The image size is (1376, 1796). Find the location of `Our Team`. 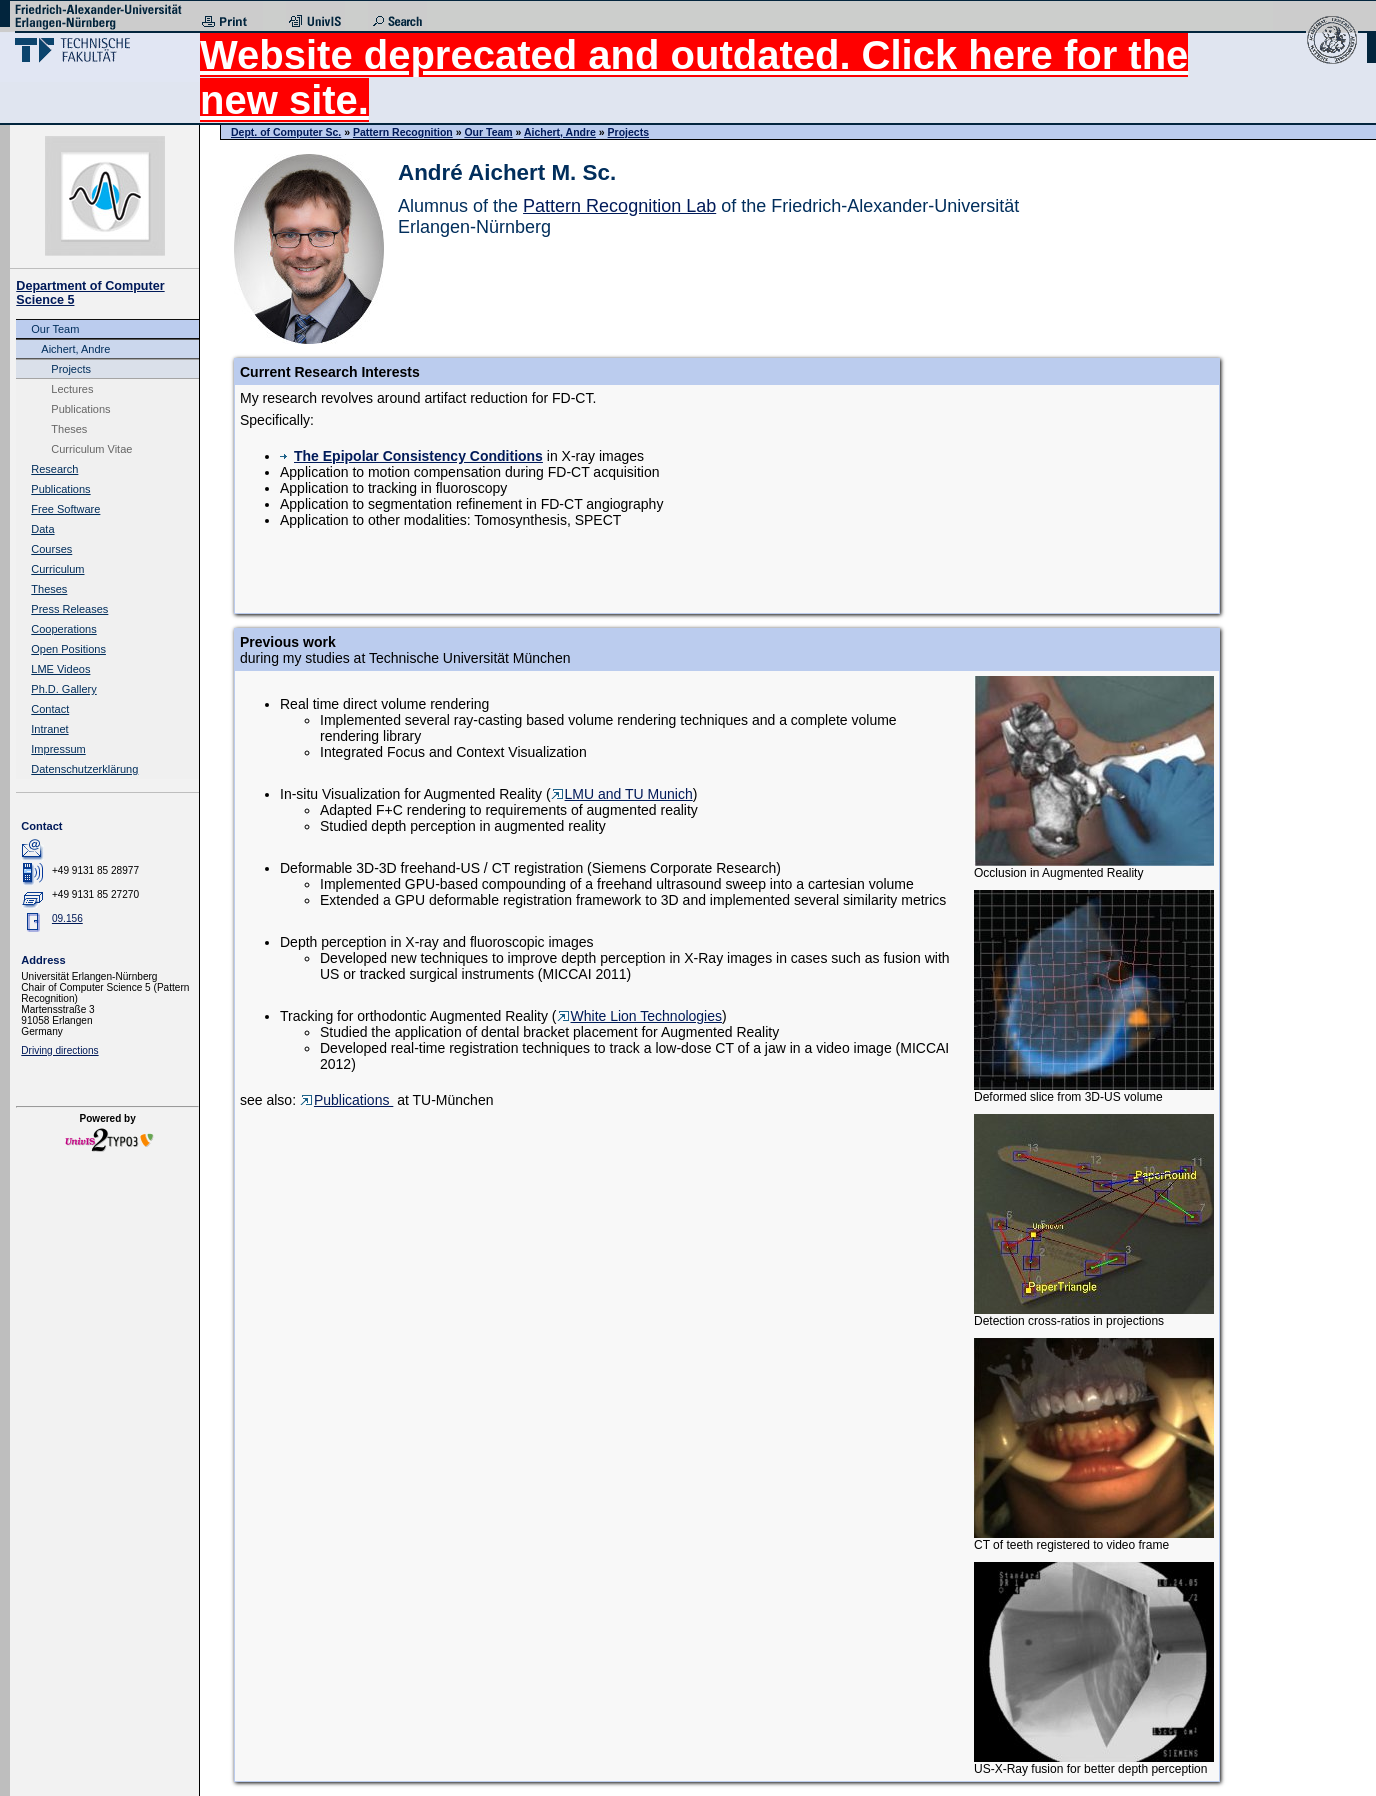

Our Team is located at coordinates (55, 329).